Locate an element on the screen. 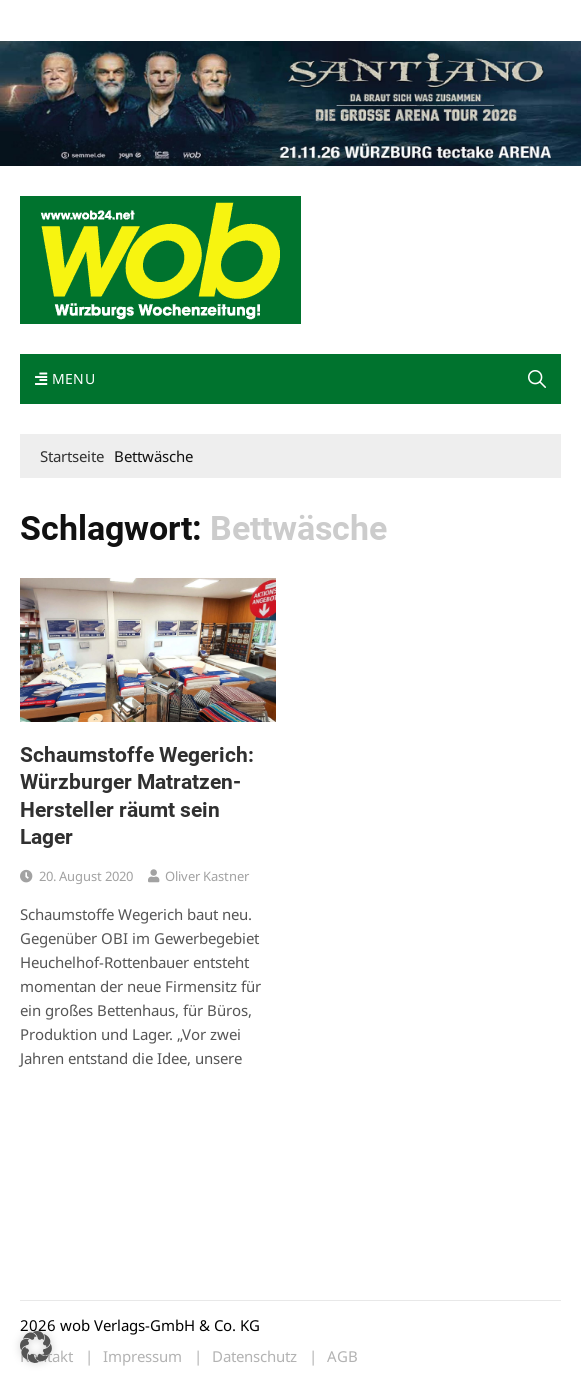 This screenshot has width=581, height=1383. Impressum is located at coordinates (316, 18).